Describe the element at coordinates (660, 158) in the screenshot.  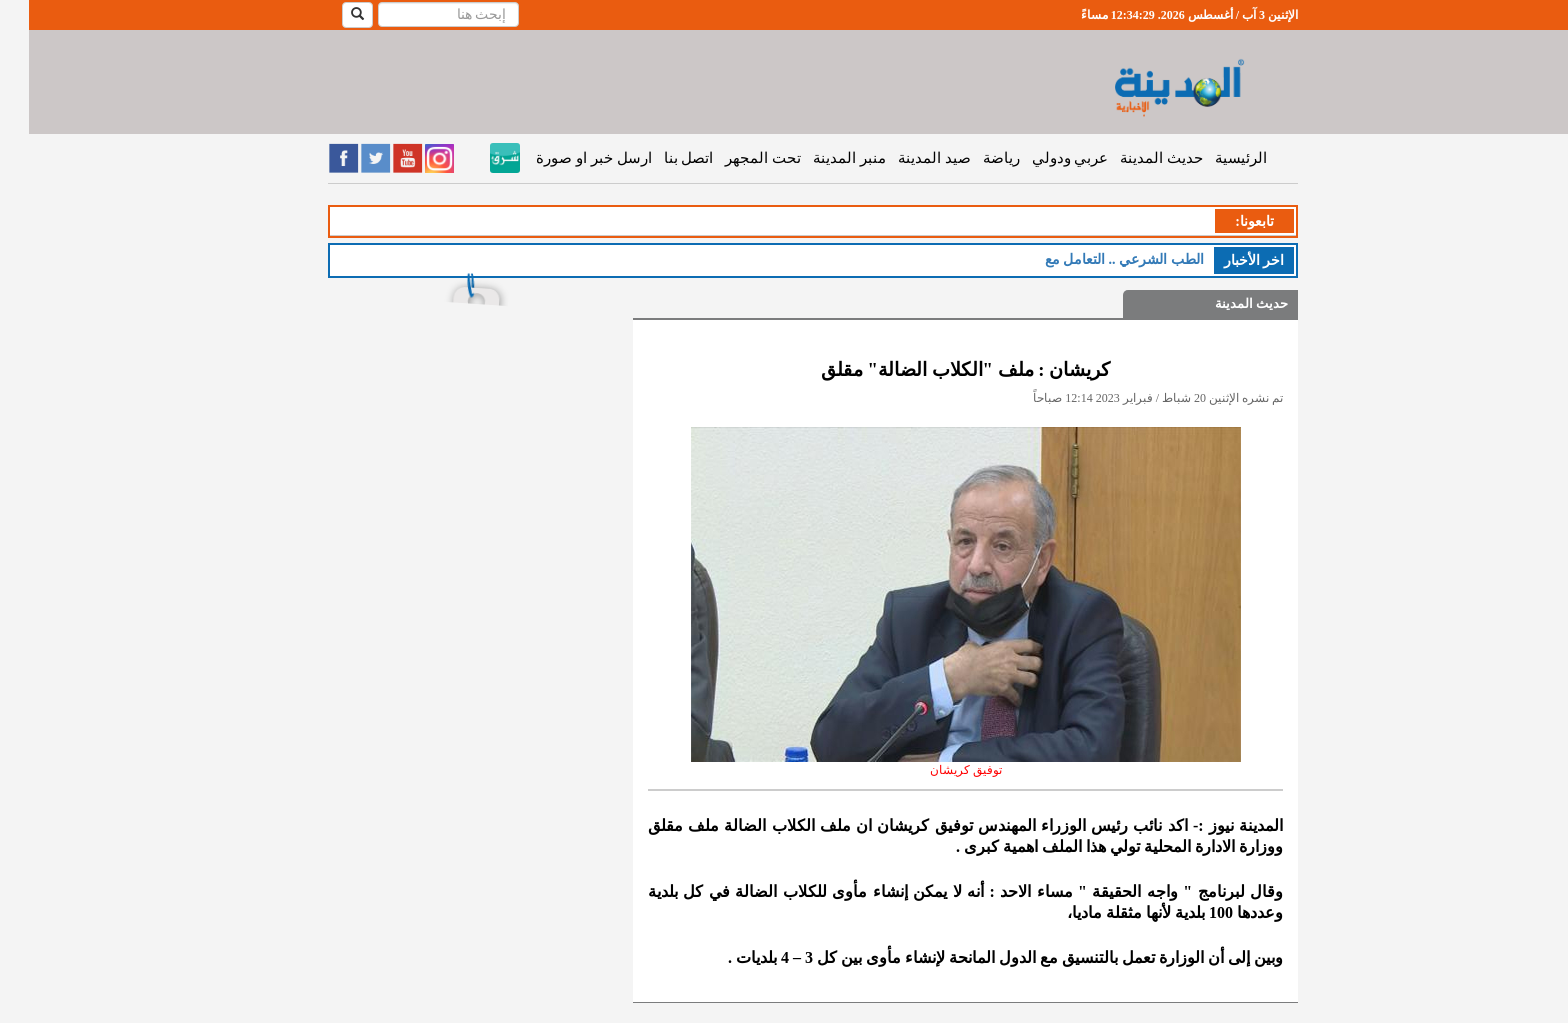
I see `اتصل بنا` at that location.